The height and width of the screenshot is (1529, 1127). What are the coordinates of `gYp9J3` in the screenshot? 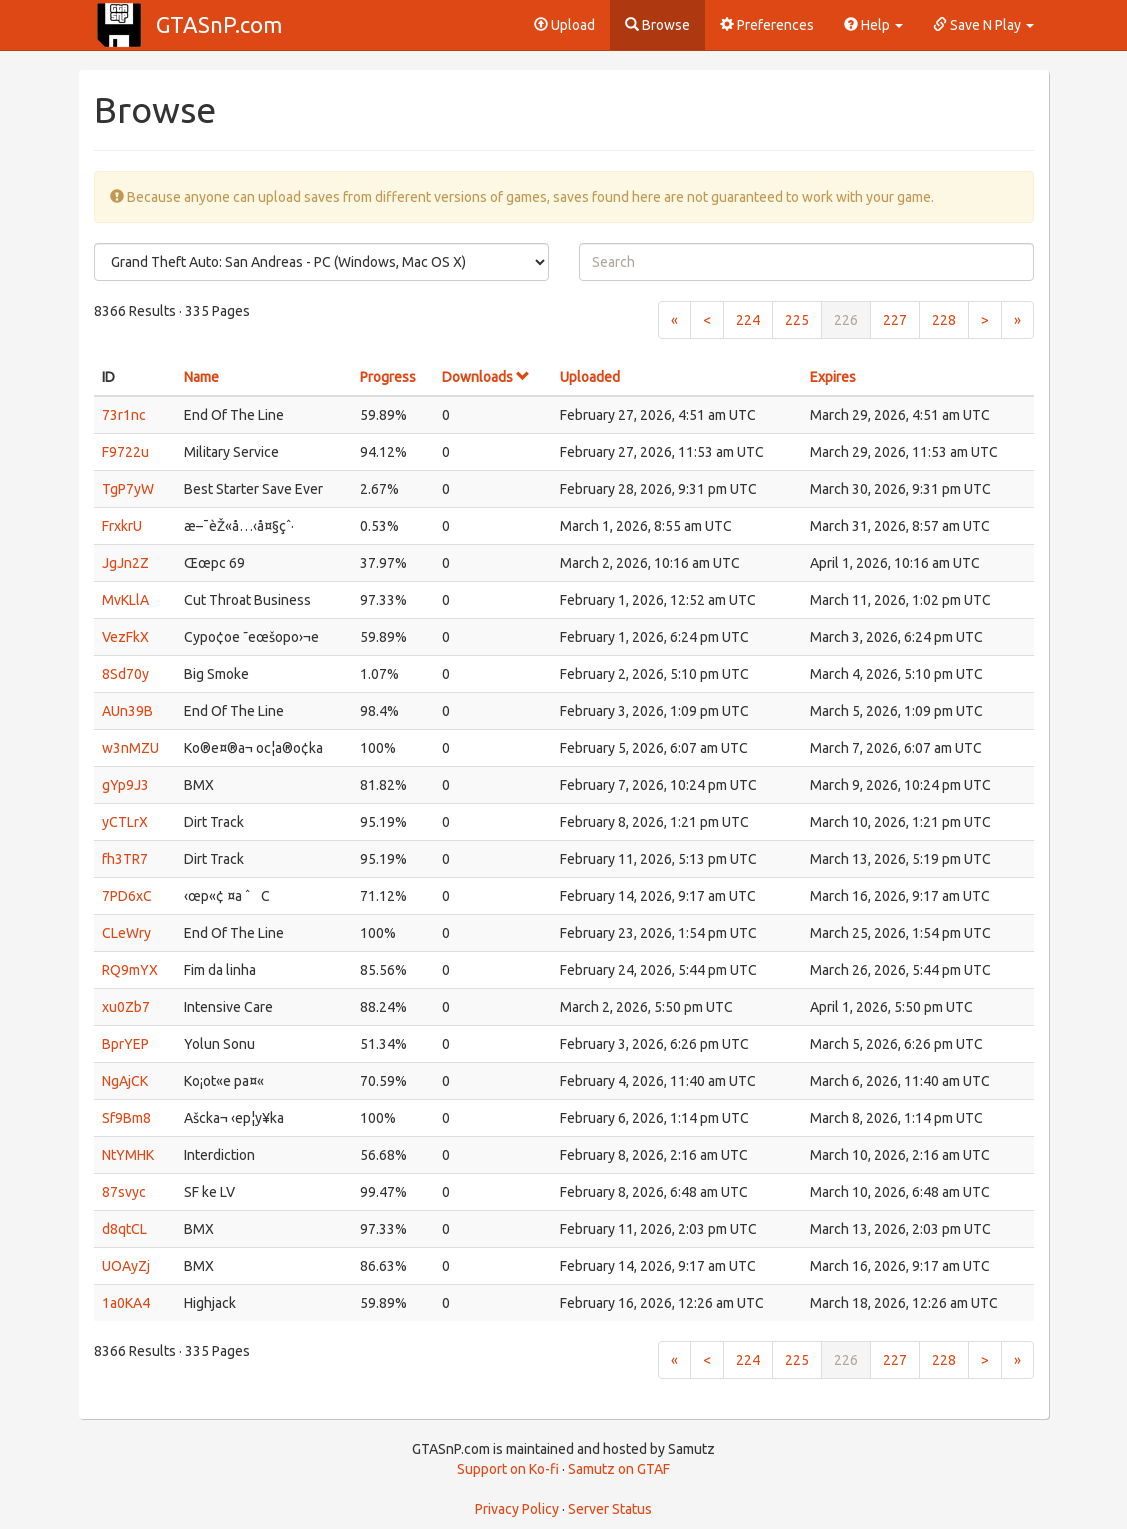 It's located at (125, 785).